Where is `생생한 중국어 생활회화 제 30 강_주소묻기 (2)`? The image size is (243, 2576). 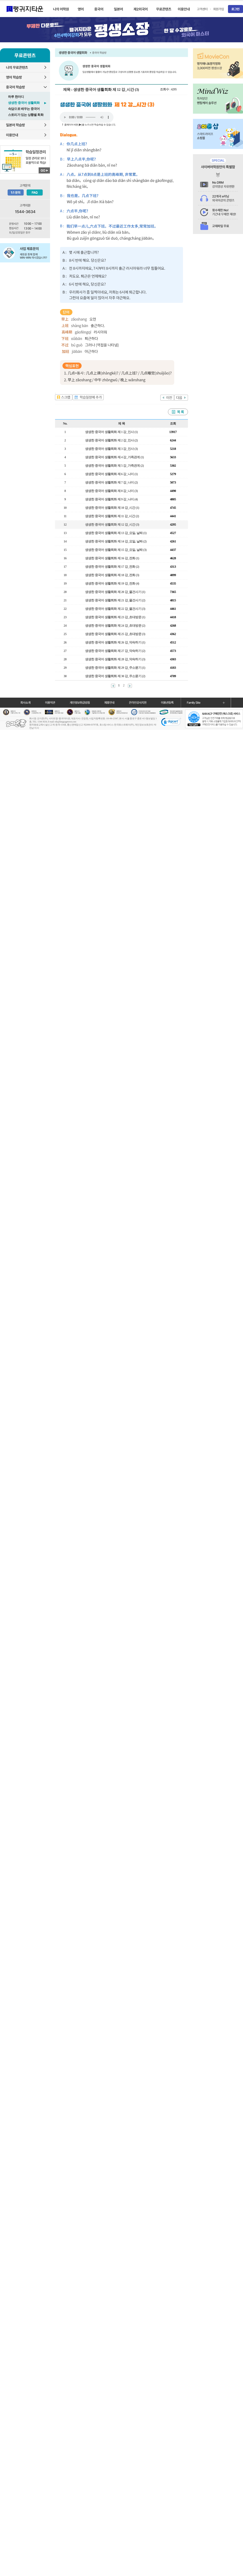
생생한 중국어 생활회화 제 30 강_주소묻기 (2) is located at coordinates (115, 676).